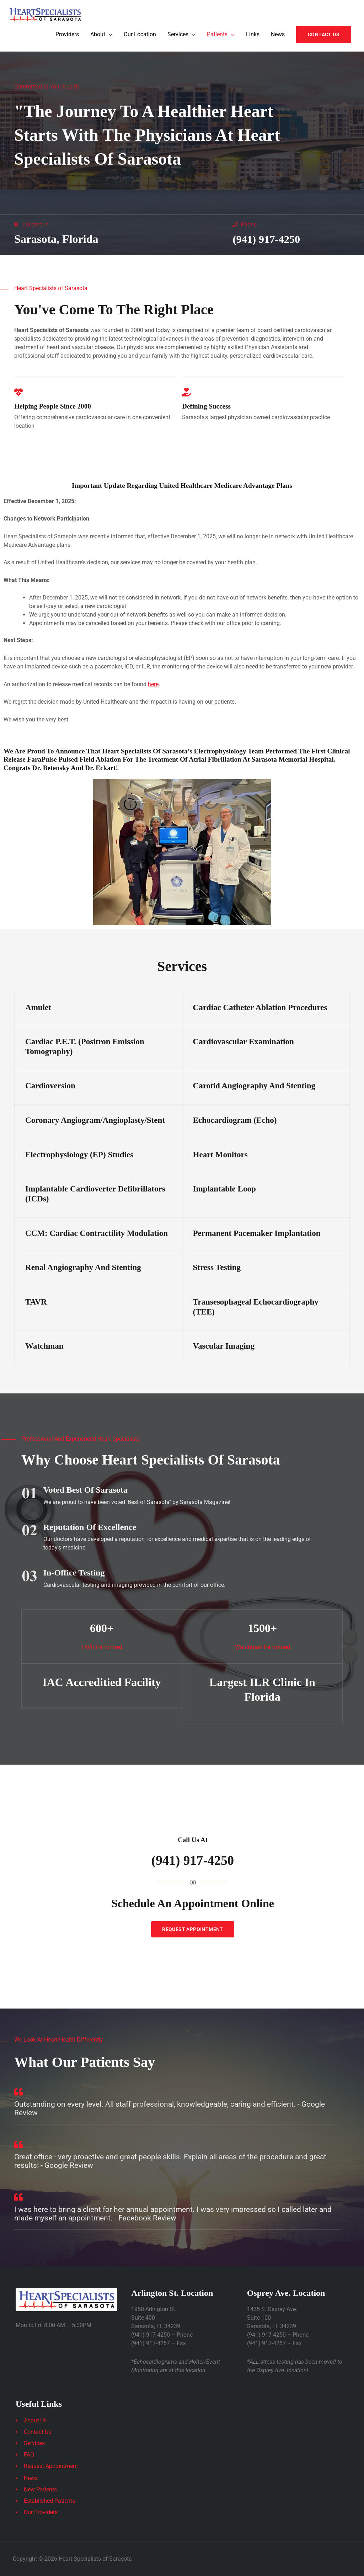 This screenshot has height=2576, width=364. I want to click on Heart Monitors, so click(220, 1154).